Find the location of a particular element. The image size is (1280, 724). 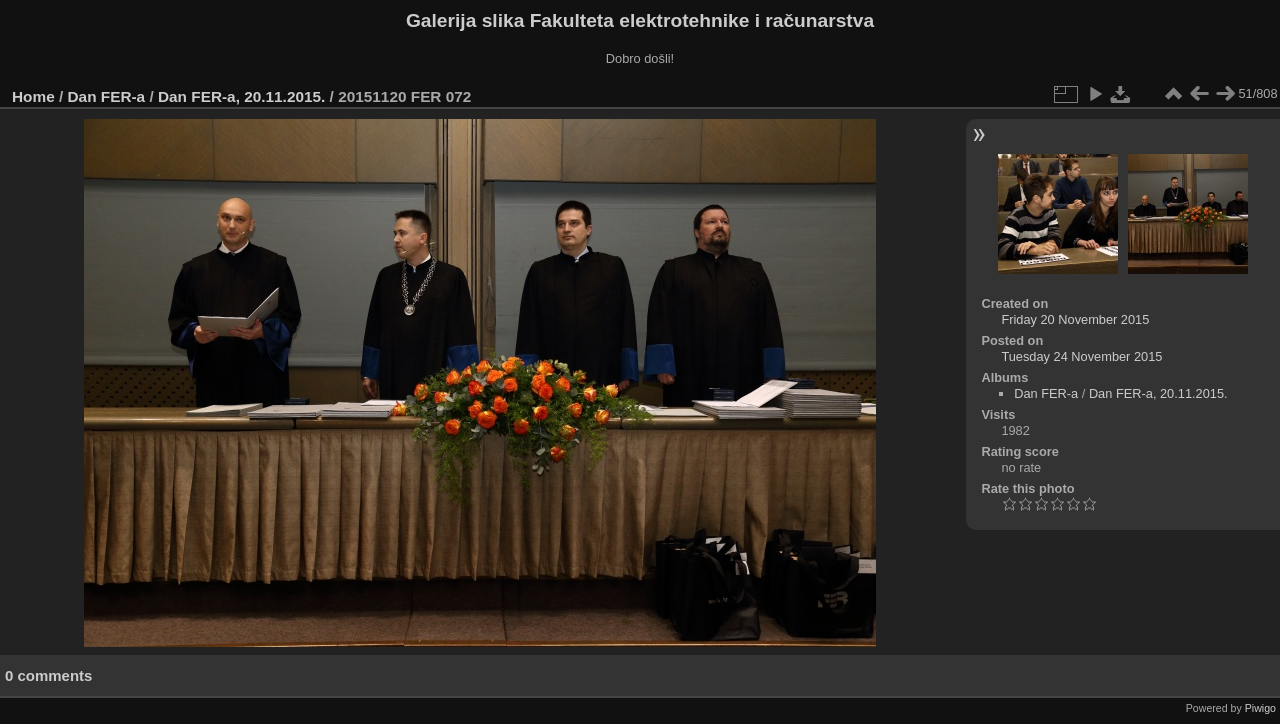

Home is located at coordinates (33, 96).